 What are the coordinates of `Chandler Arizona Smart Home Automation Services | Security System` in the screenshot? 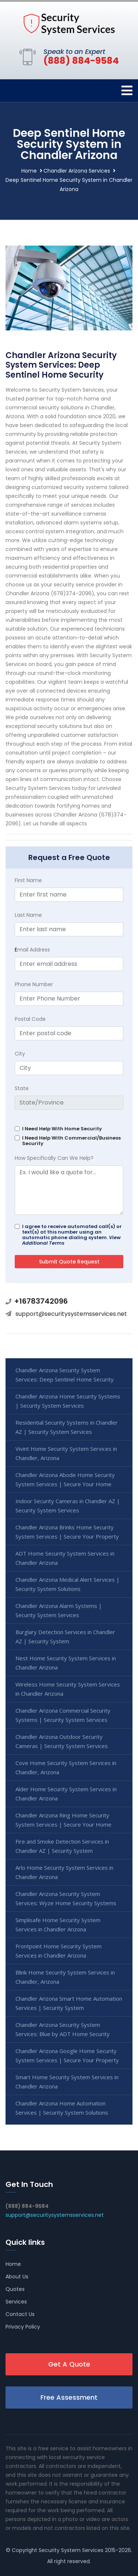 It's located at (68, 2003).